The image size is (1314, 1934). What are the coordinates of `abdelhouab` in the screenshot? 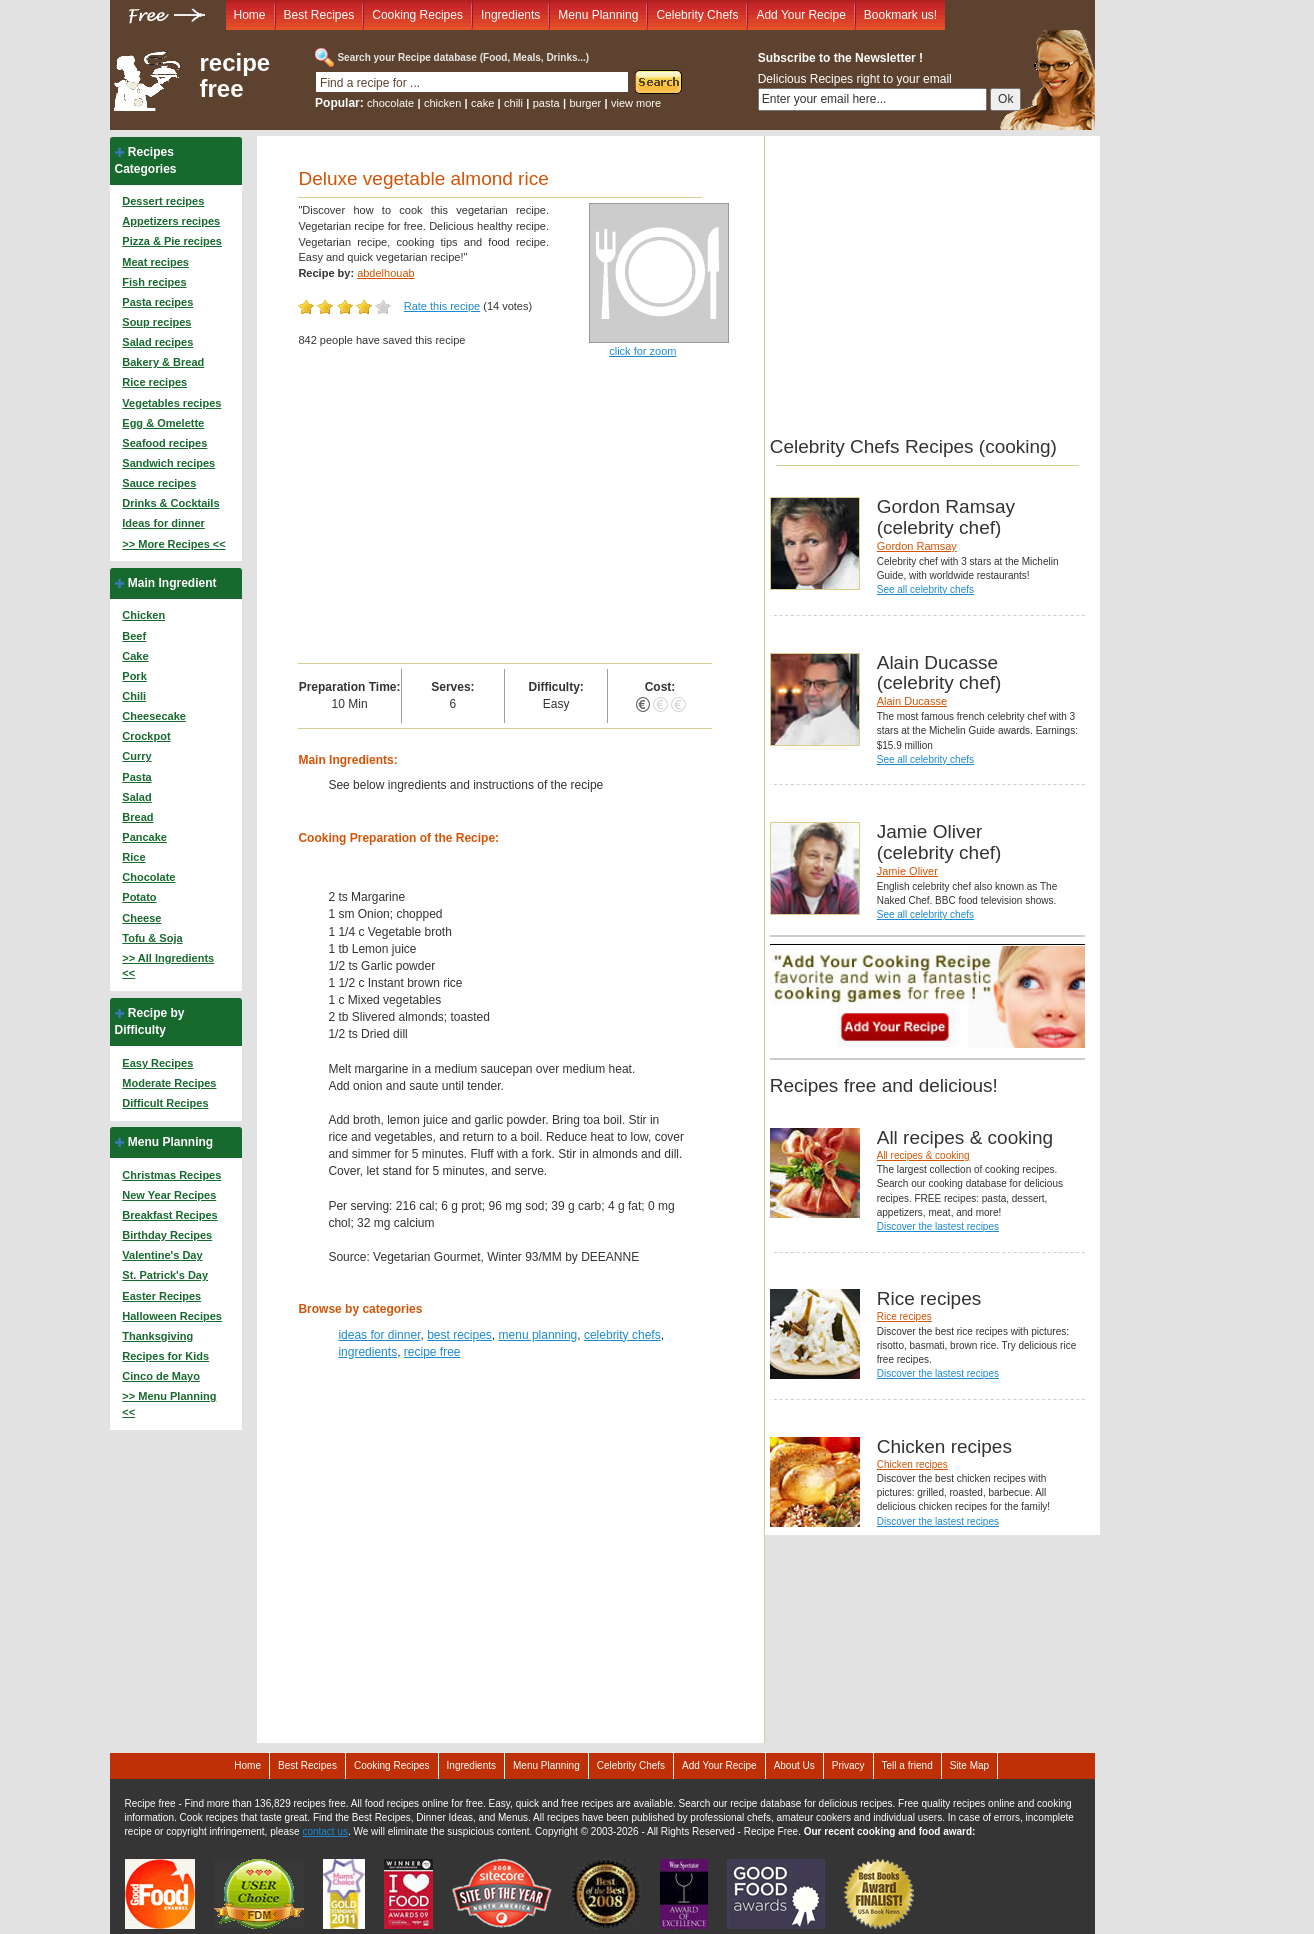 It's located at (386, 273).